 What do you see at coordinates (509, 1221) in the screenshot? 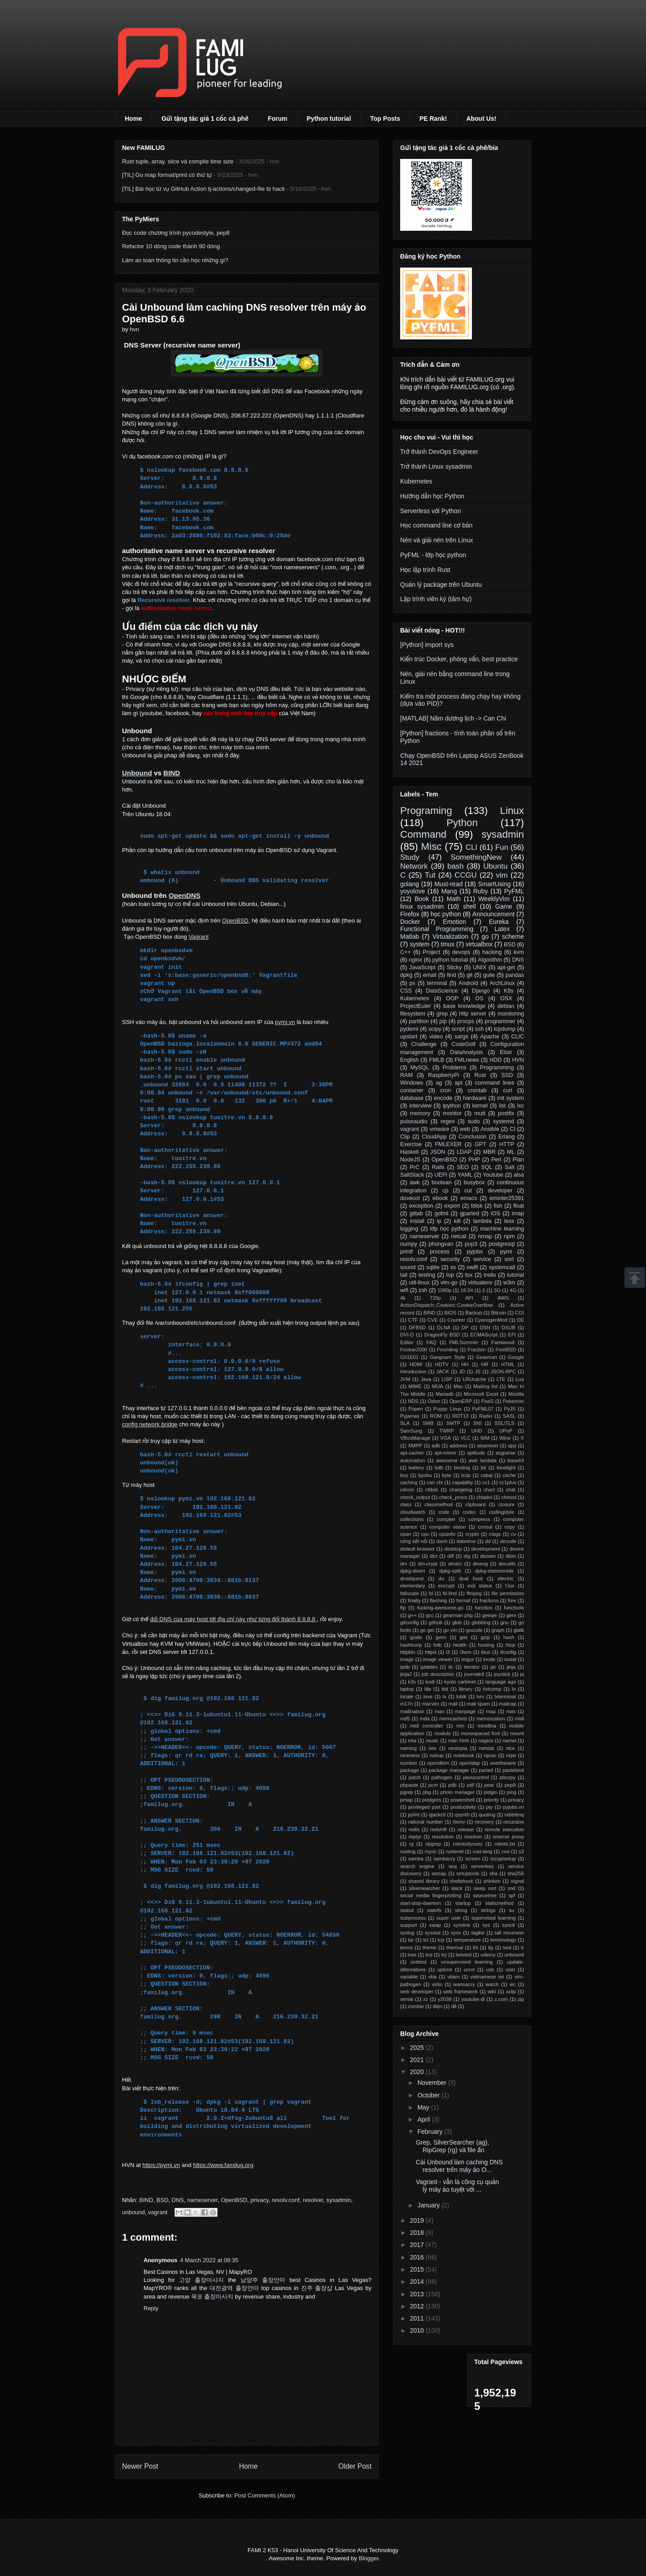
I see `less` at bounding box center [509, 1221].